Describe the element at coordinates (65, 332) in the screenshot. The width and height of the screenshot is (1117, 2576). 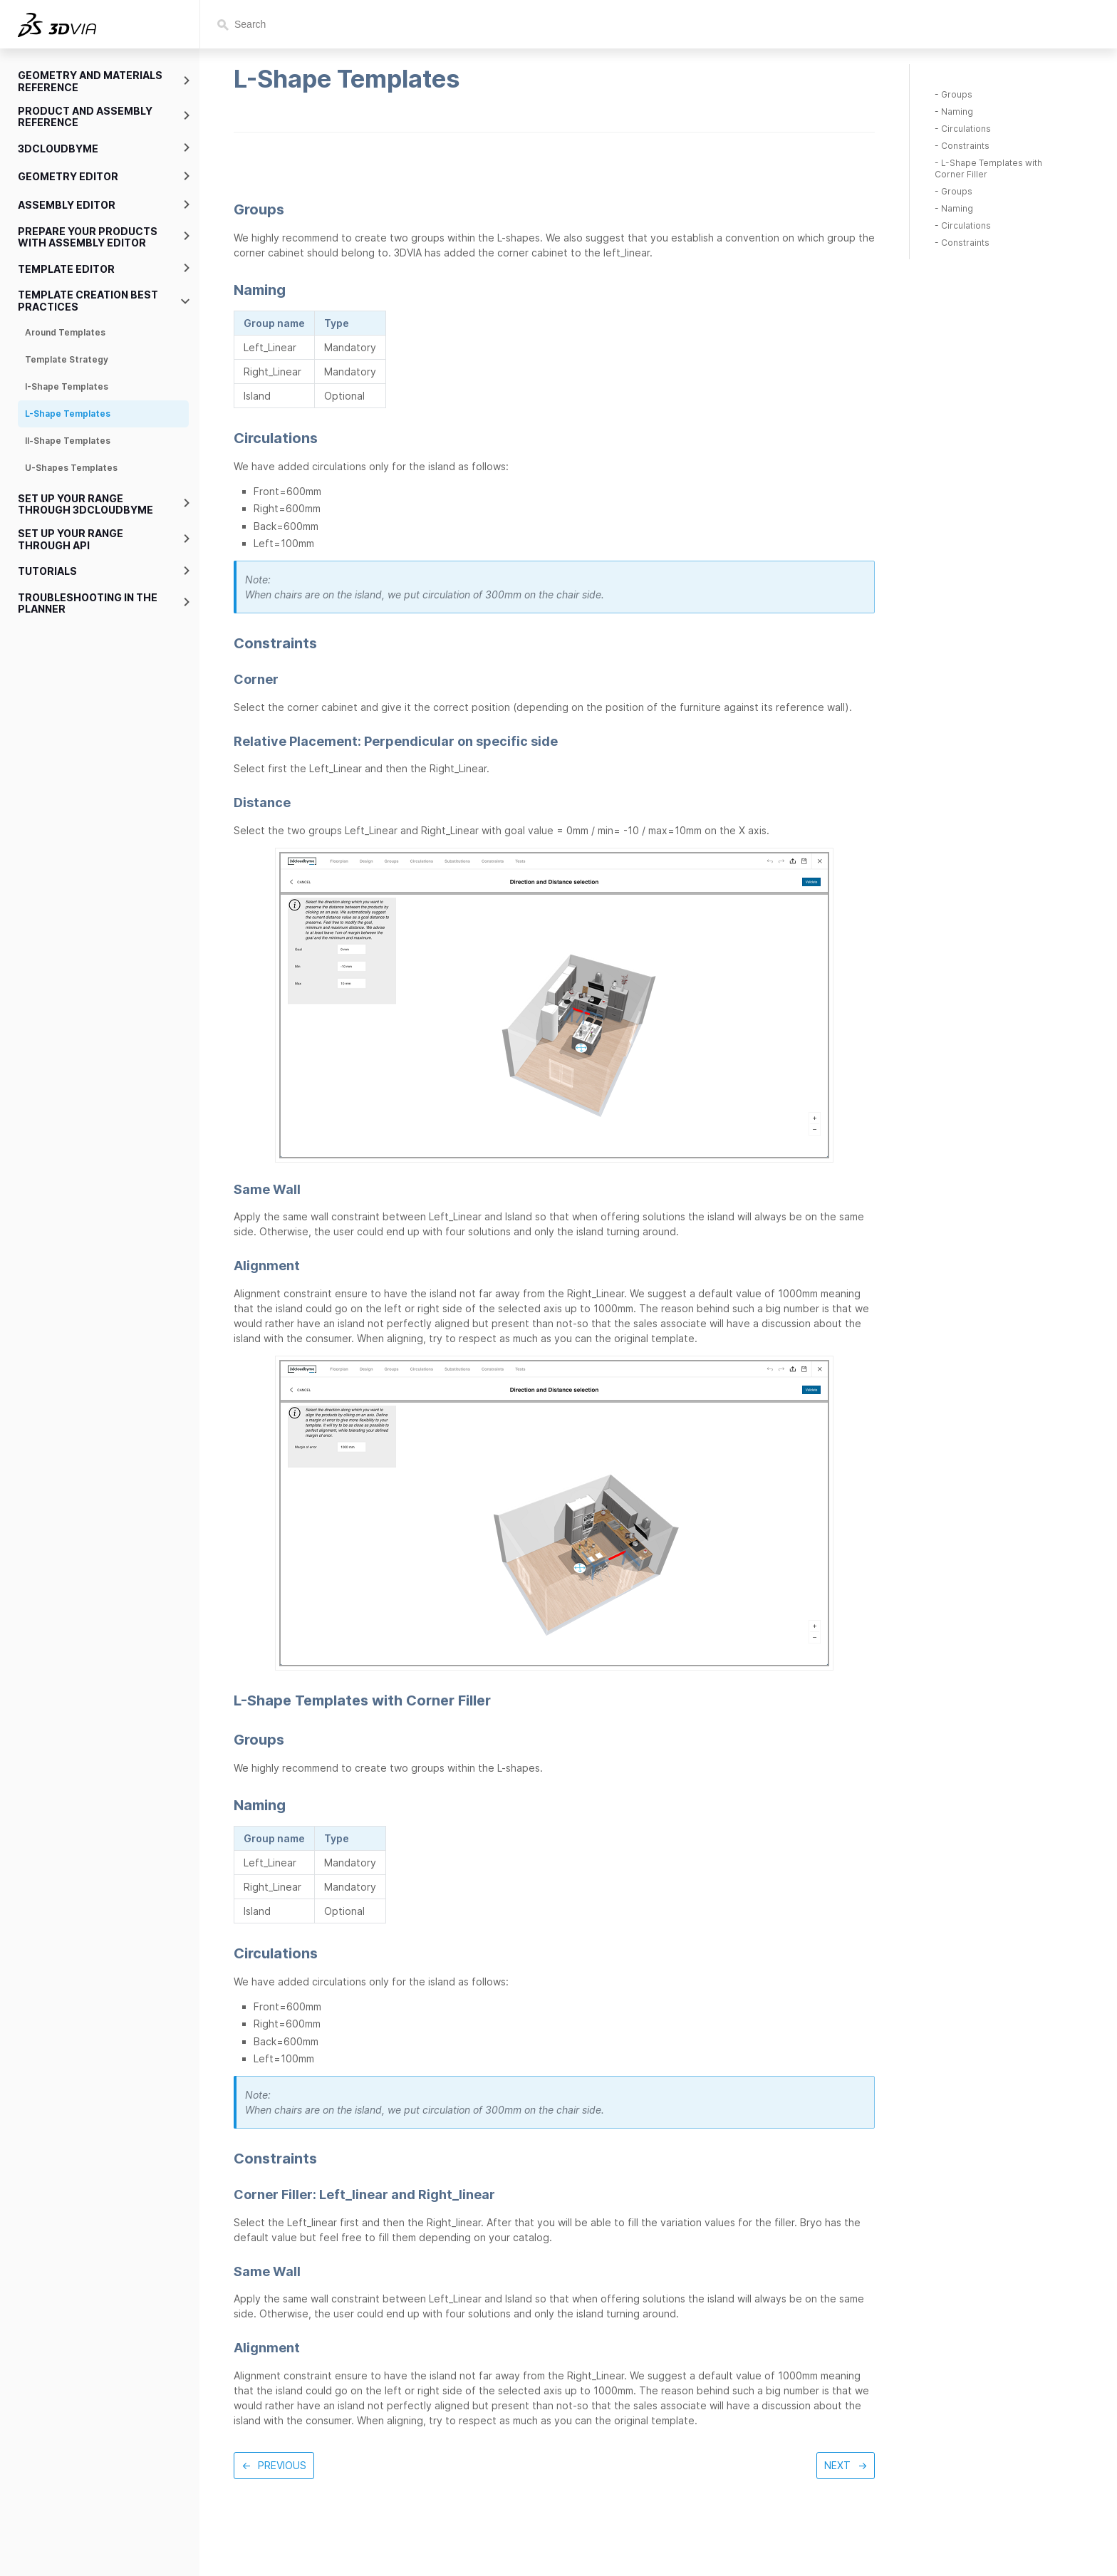
I see `Around Templates` at that location.